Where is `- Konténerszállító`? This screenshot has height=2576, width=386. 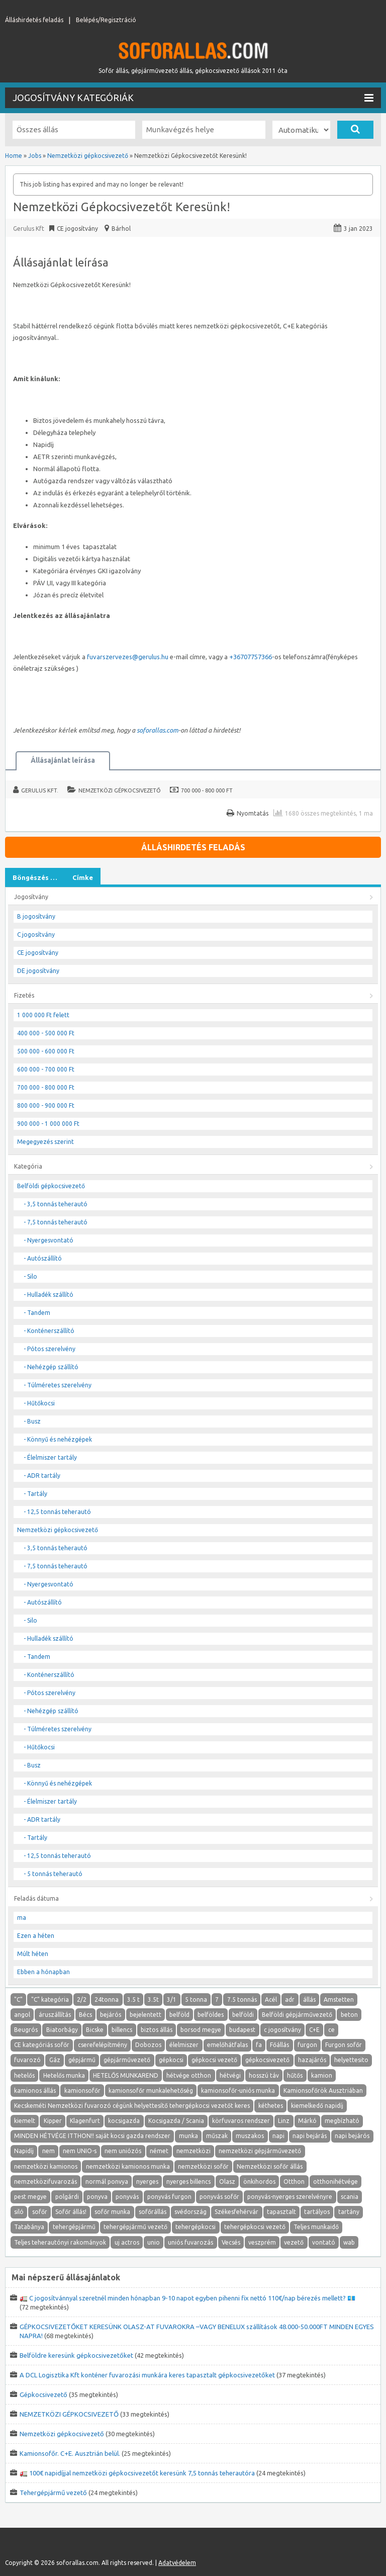 - Konténerszállító is located at coordinates (49, 1330).